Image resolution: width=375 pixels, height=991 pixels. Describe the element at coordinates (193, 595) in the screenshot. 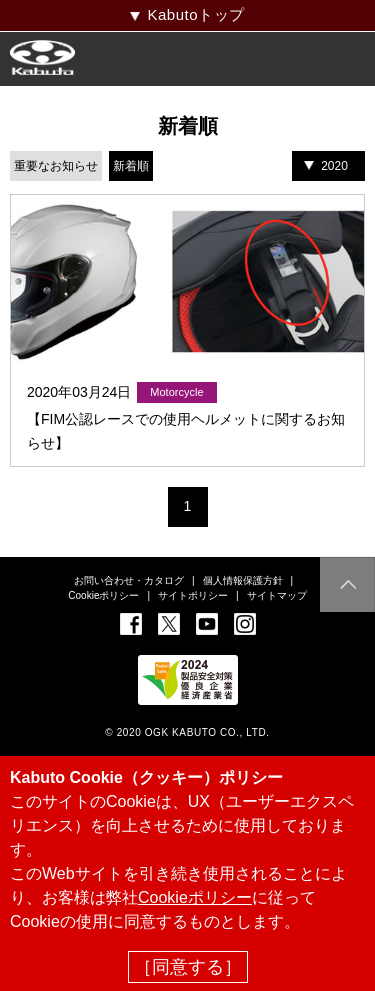

I see `サイトポリシー` at that location.